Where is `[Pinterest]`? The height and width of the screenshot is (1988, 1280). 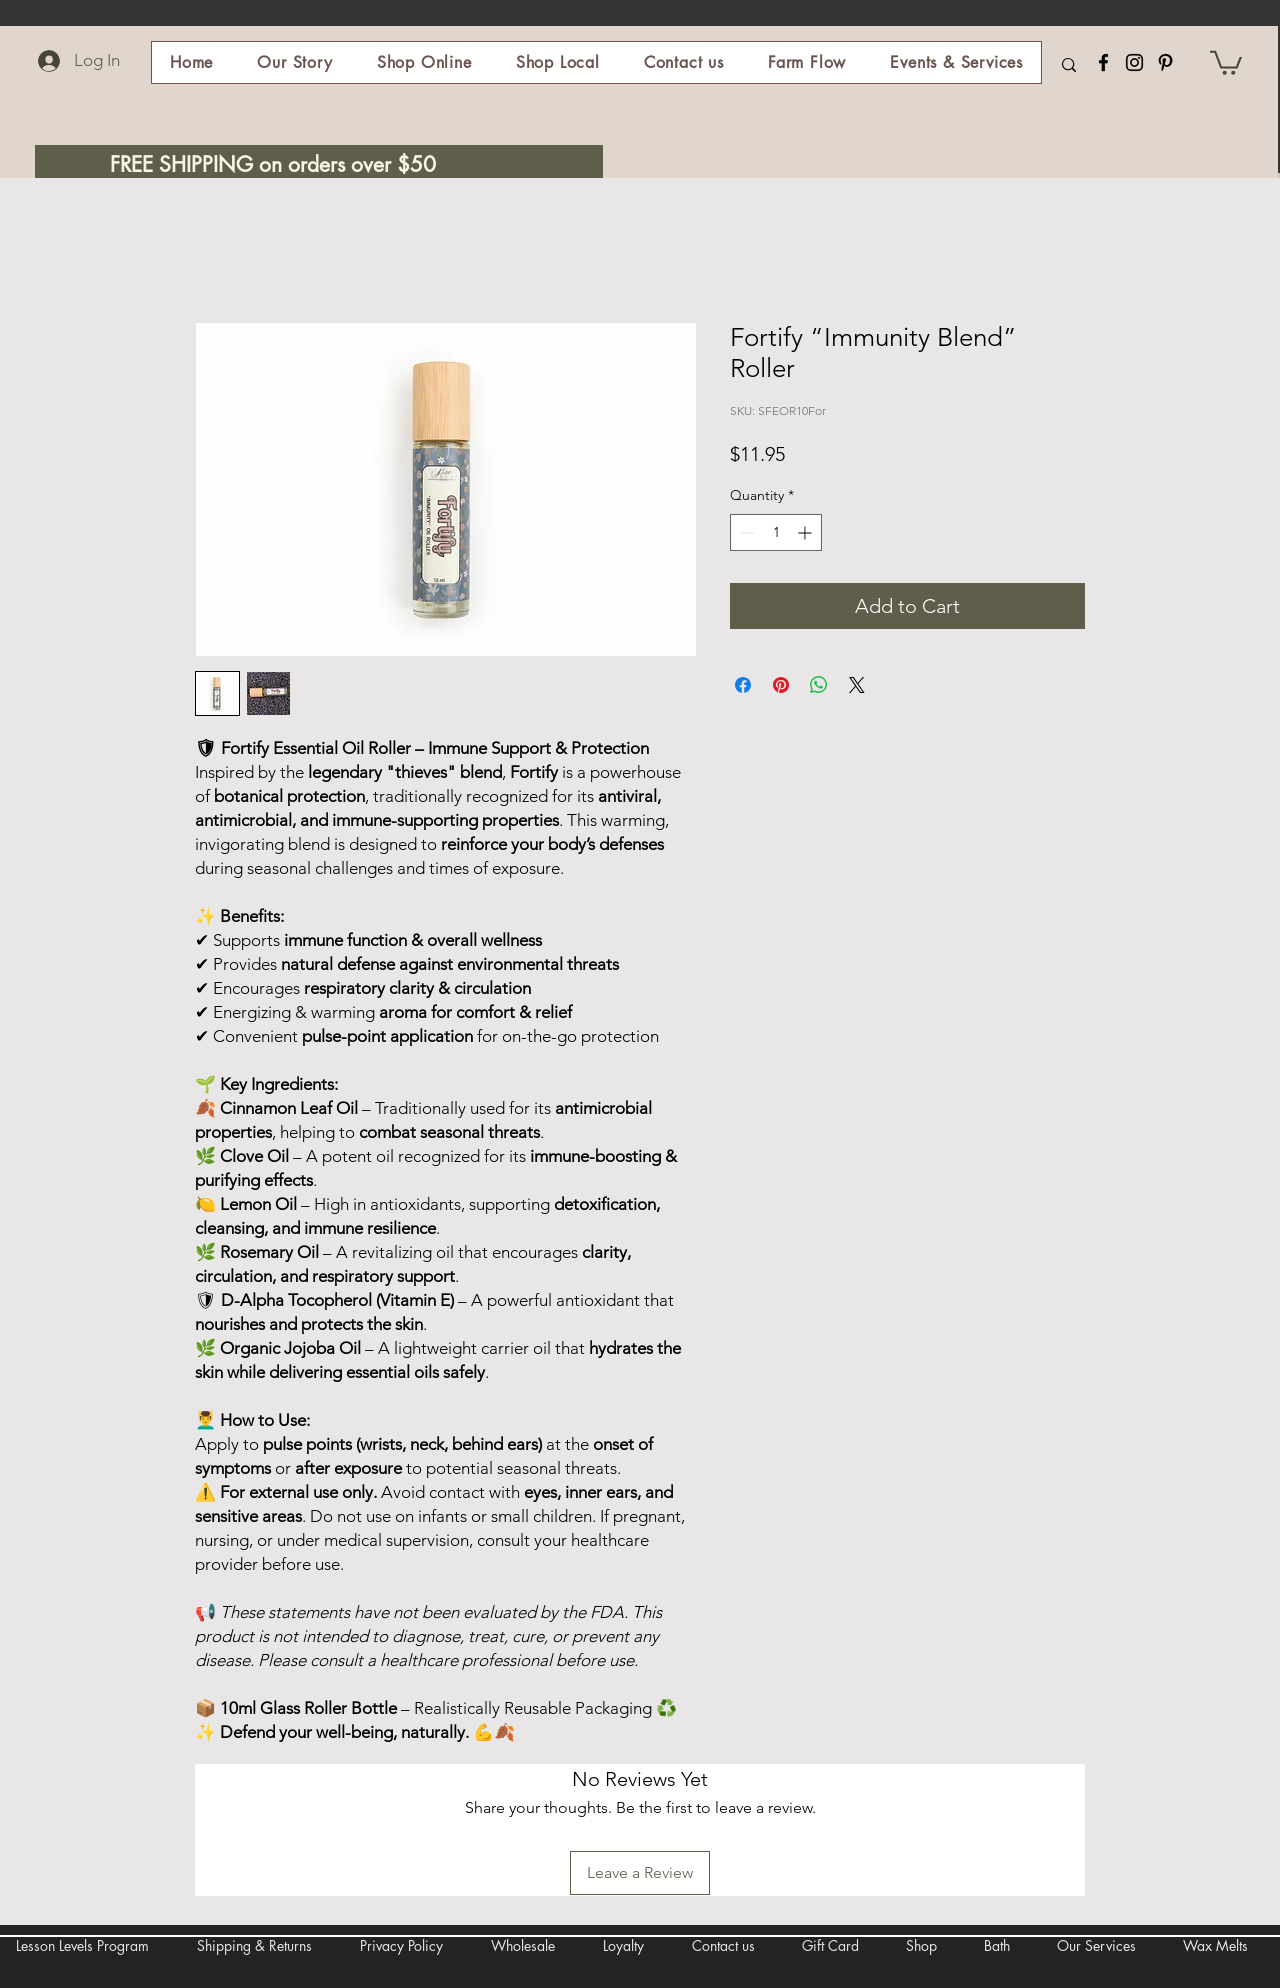 [Pinterest] is located at coordinates (1165, 62).